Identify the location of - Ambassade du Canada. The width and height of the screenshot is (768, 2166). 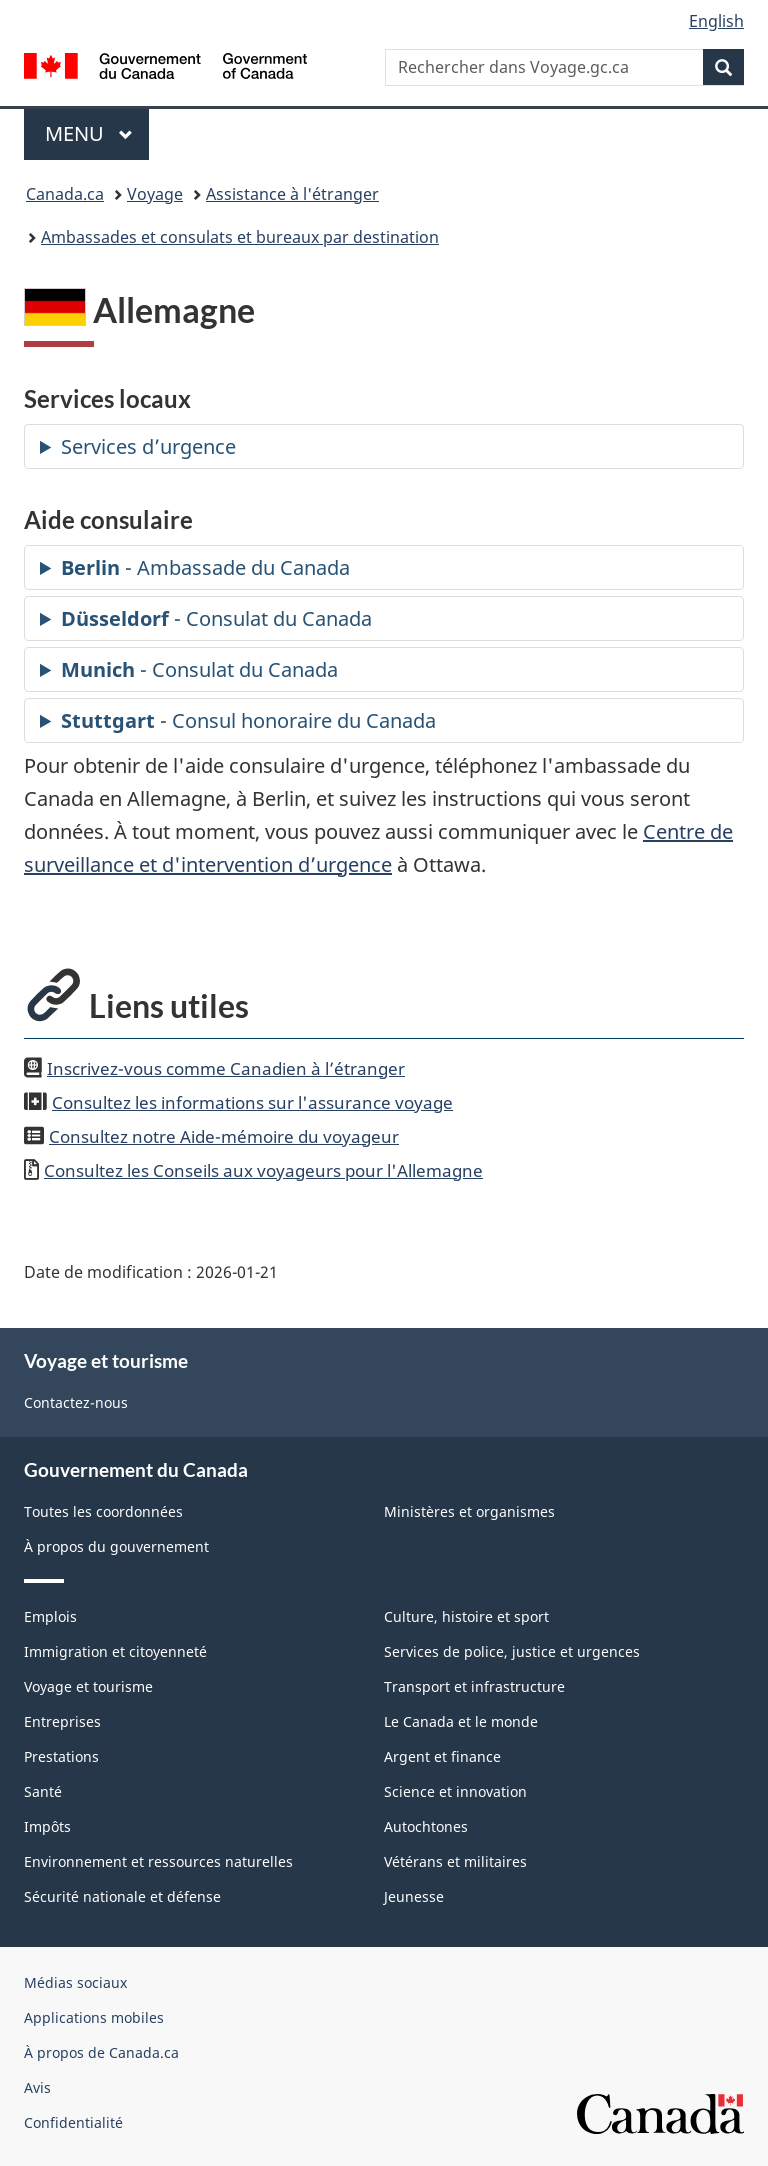
(205, 567).